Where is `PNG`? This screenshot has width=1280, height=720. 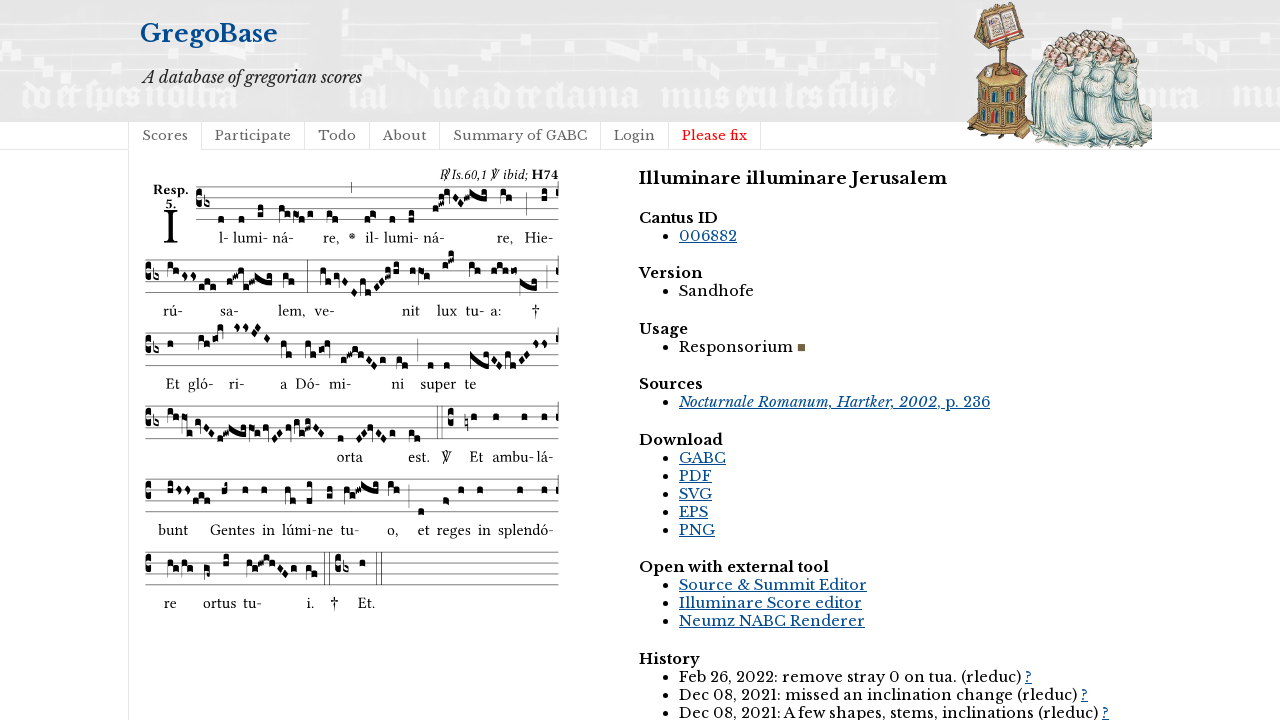
PNG is located at coordinates (697, 530).